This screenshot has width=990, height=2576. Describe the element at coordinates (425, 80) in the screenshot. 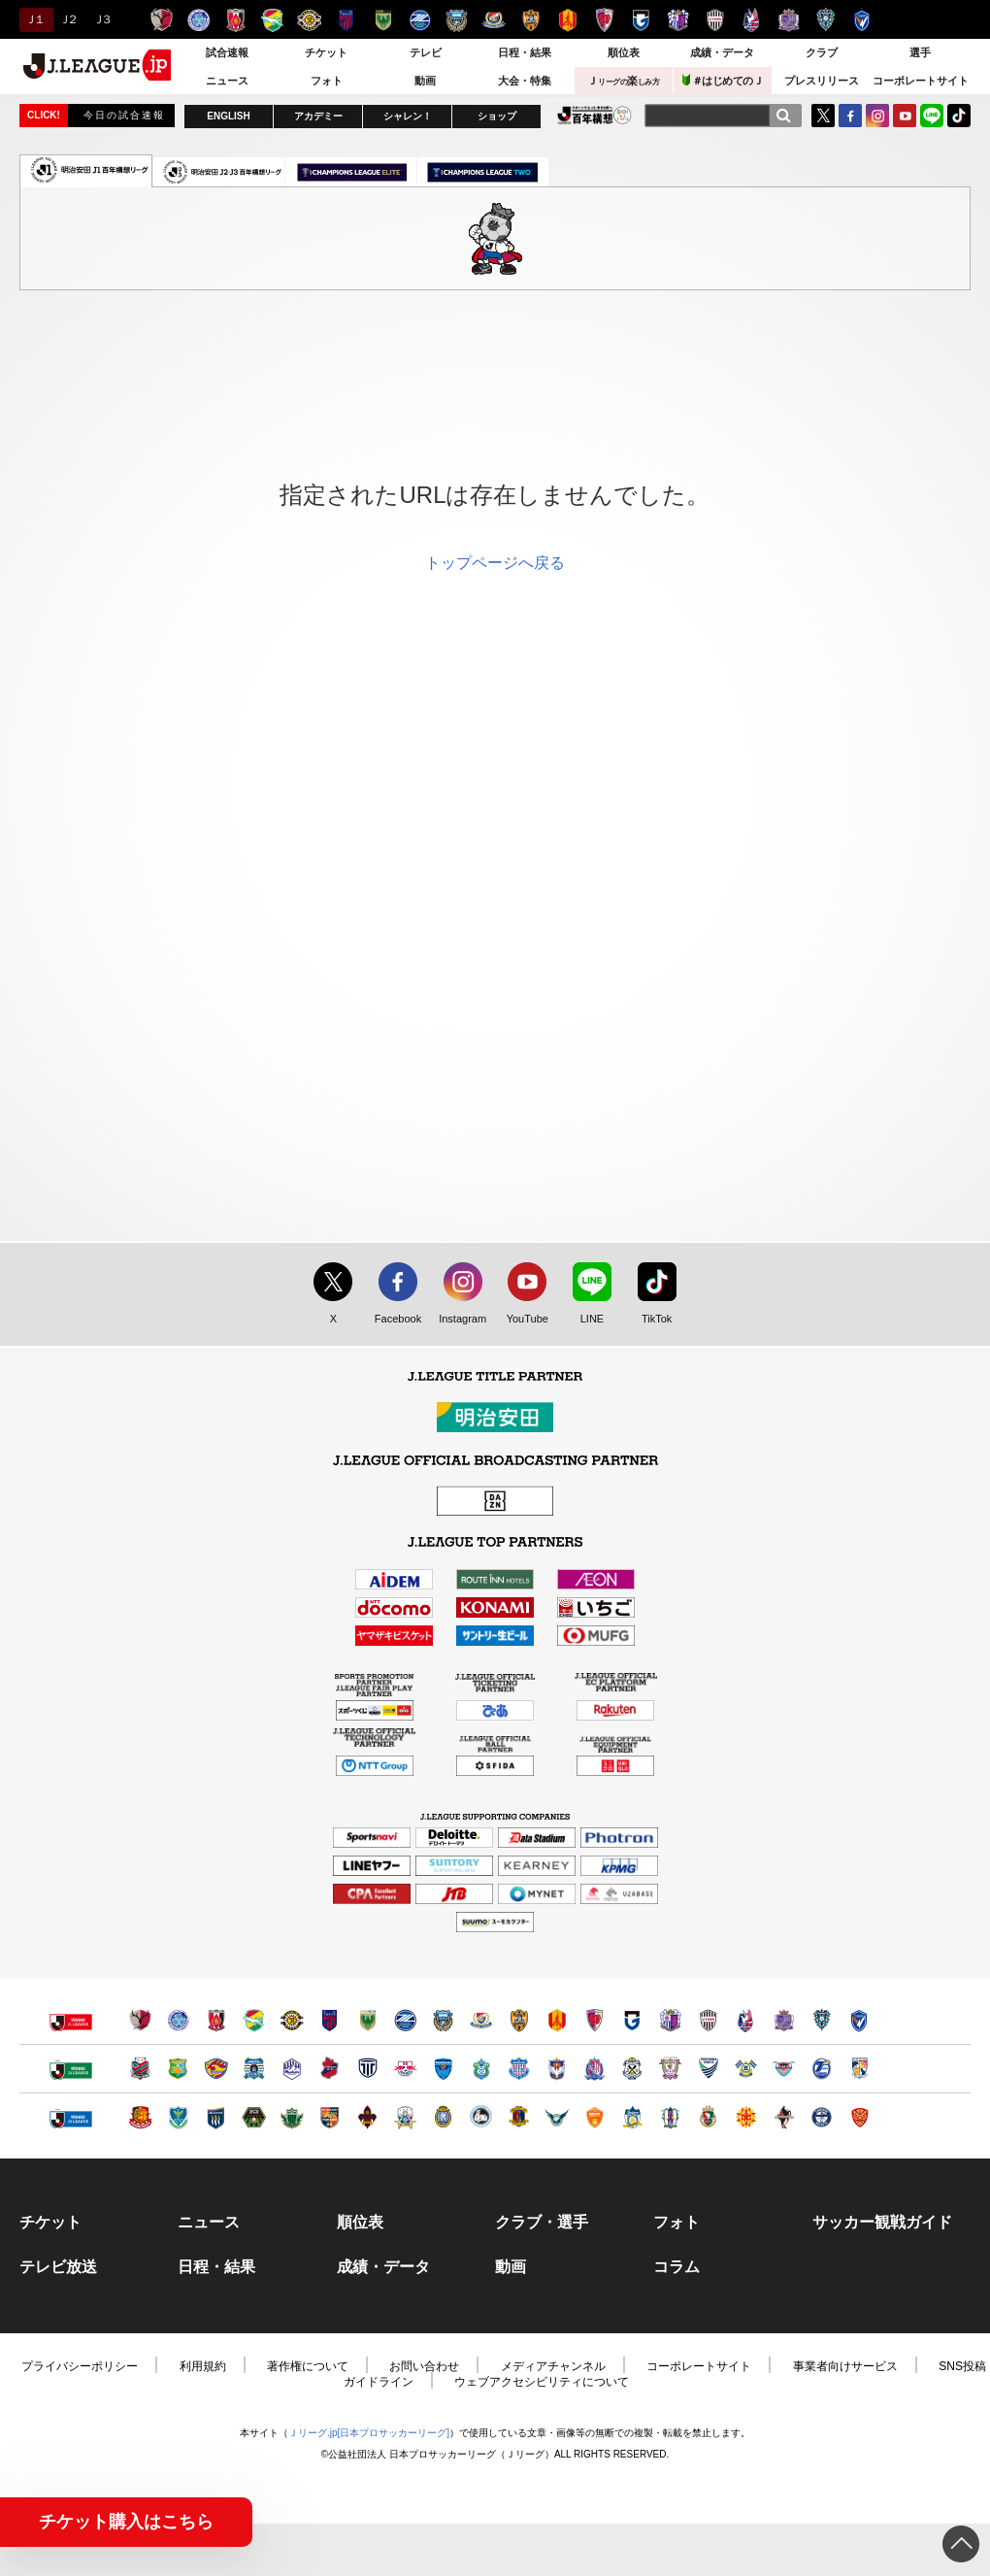

I see `動画` at that location.